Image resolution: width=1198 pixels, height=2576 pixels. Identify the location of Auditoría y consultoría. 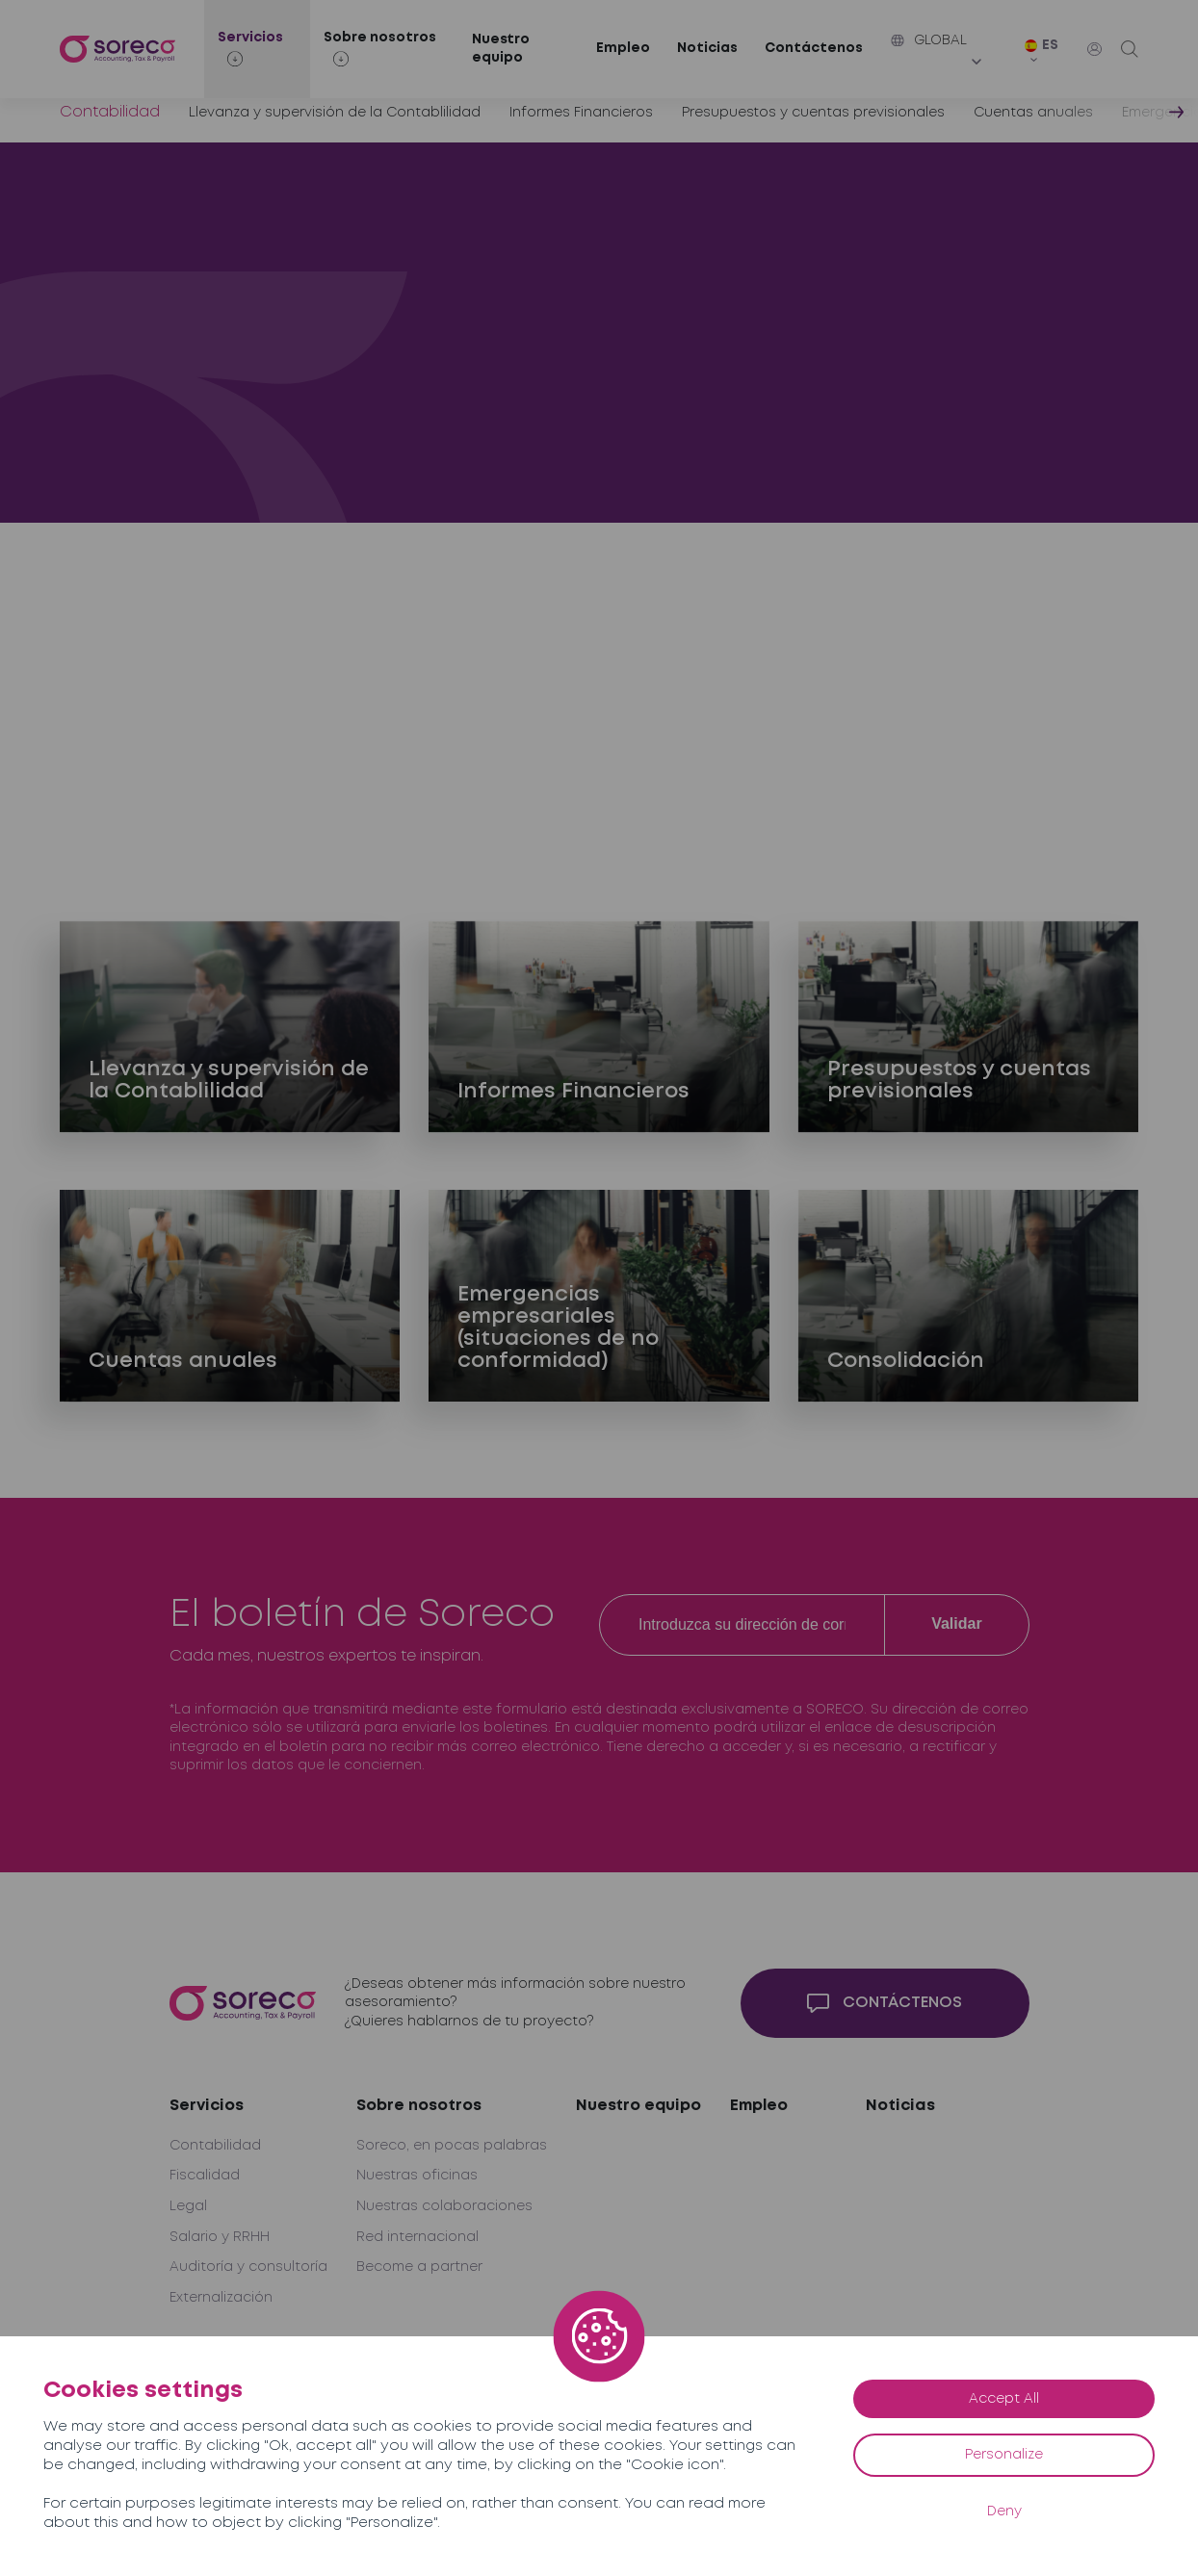
(248, 2267).